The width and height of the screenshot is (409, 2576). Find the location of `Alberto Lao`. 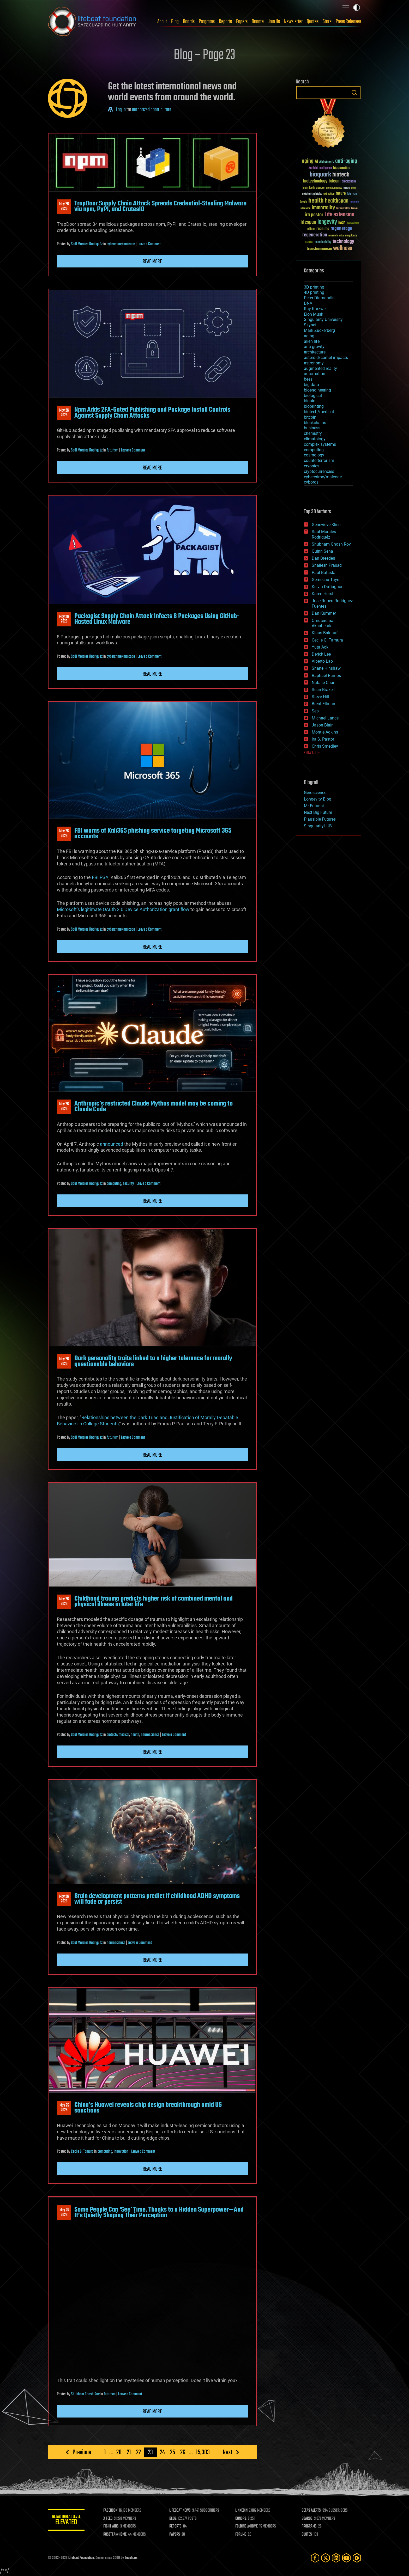

Alberto Lao is located at coordinates (322, 661).